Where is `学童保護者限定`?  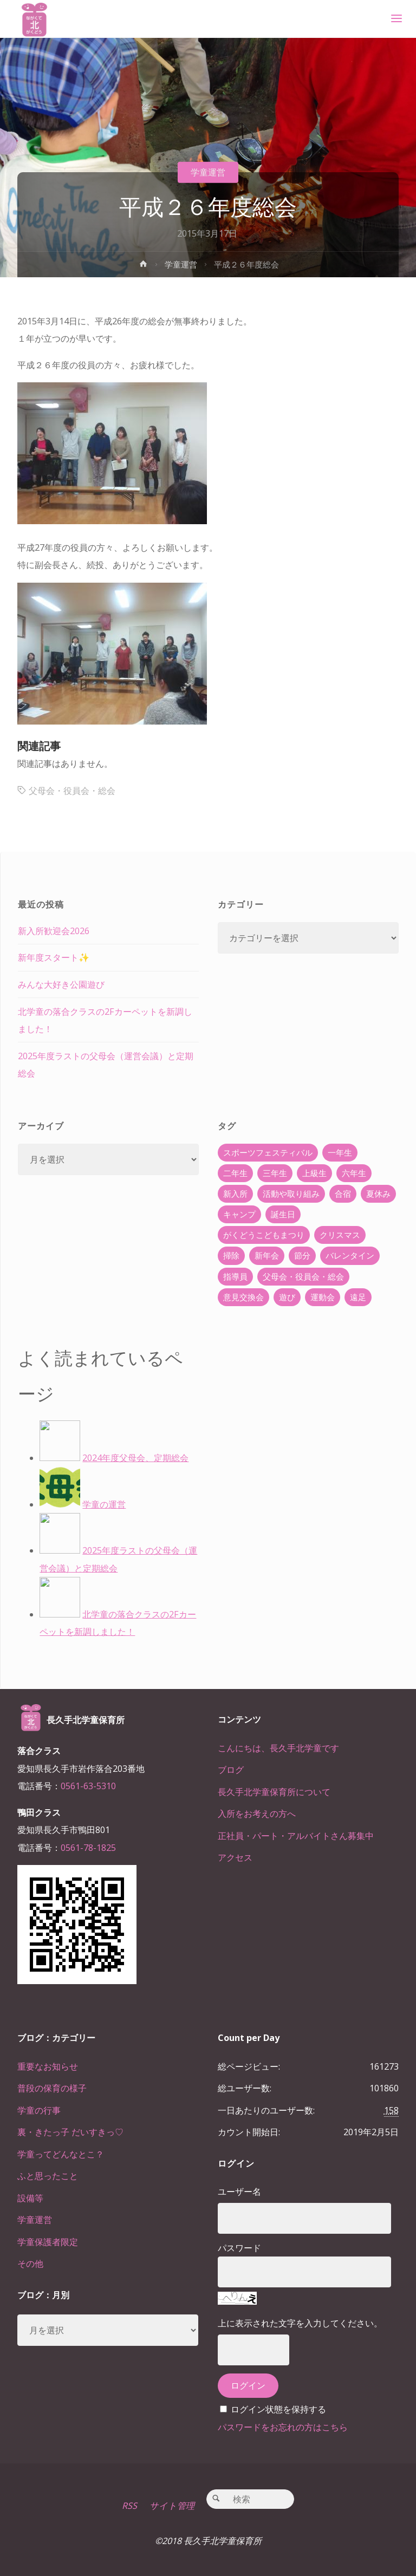 学童保護者限定 is located at coordinates (47, 2242).